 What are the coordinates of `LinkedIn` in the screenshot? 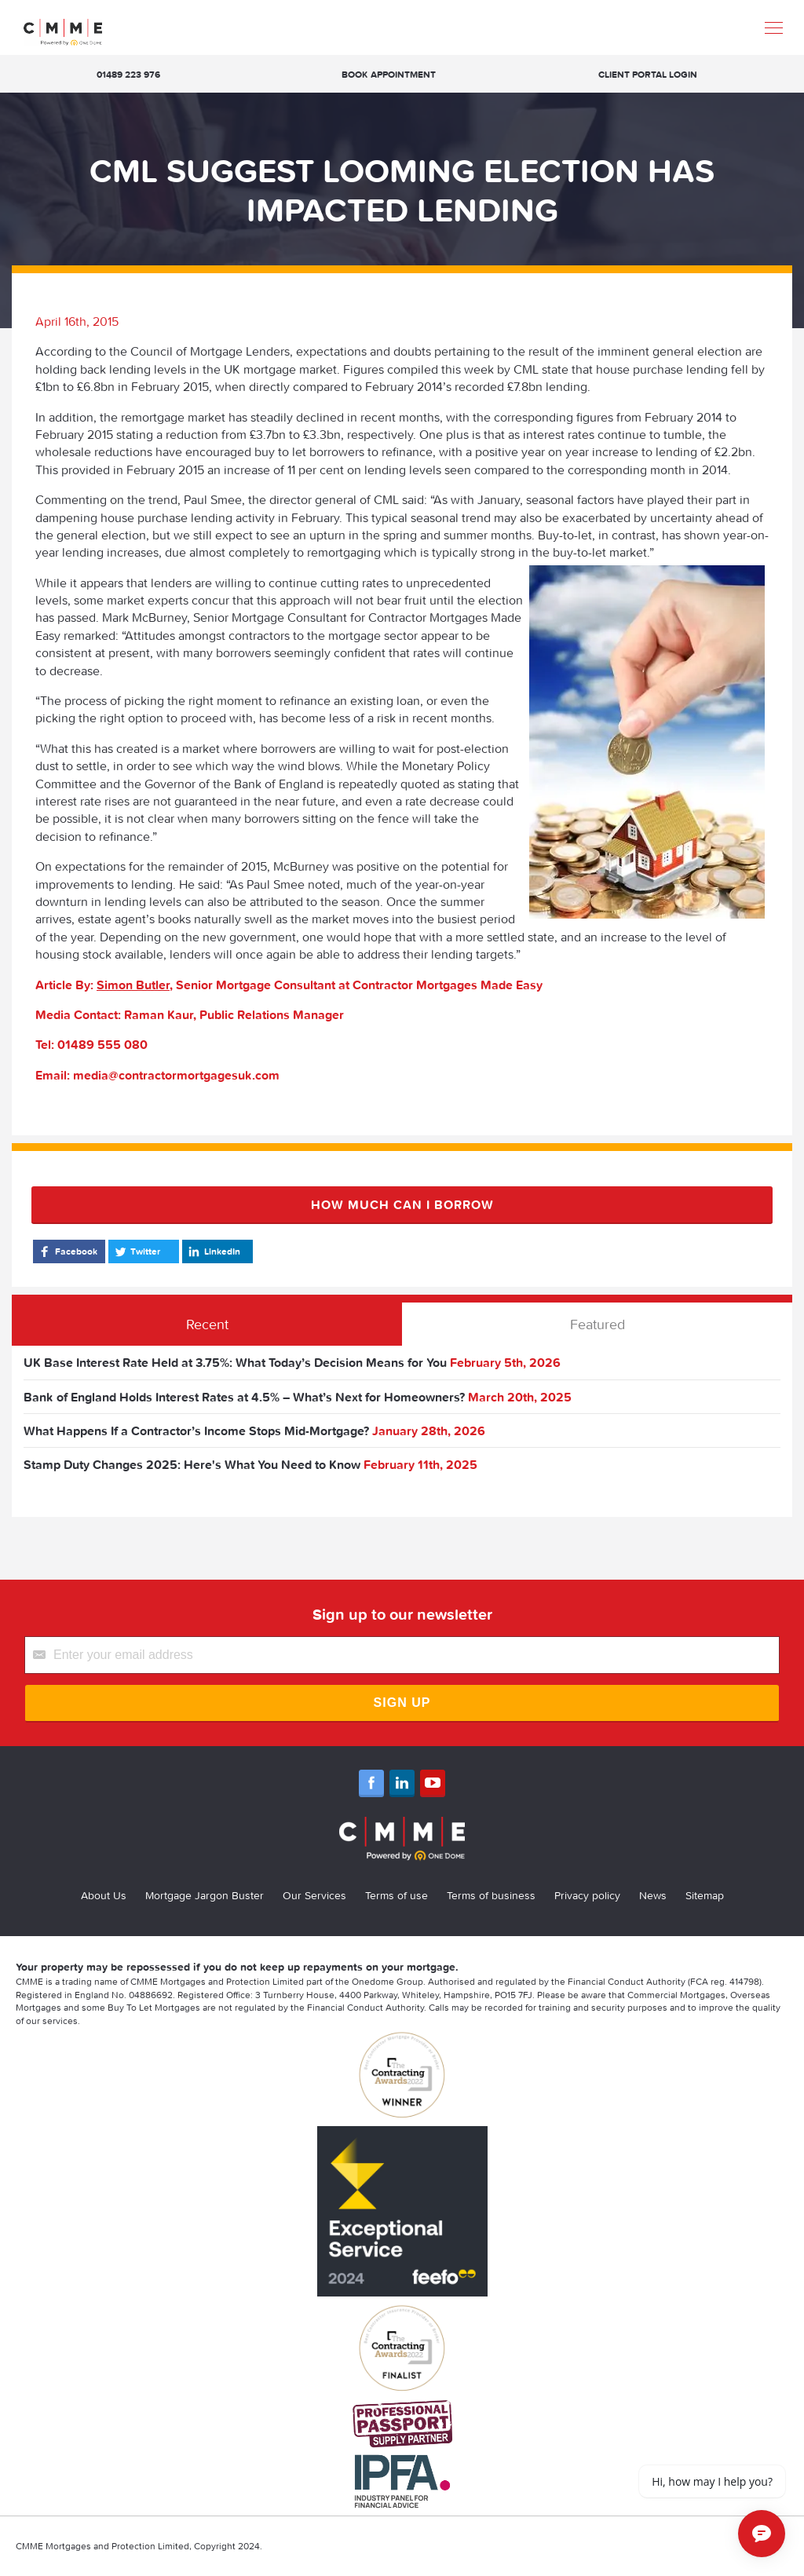 It's located at (213, 1251).